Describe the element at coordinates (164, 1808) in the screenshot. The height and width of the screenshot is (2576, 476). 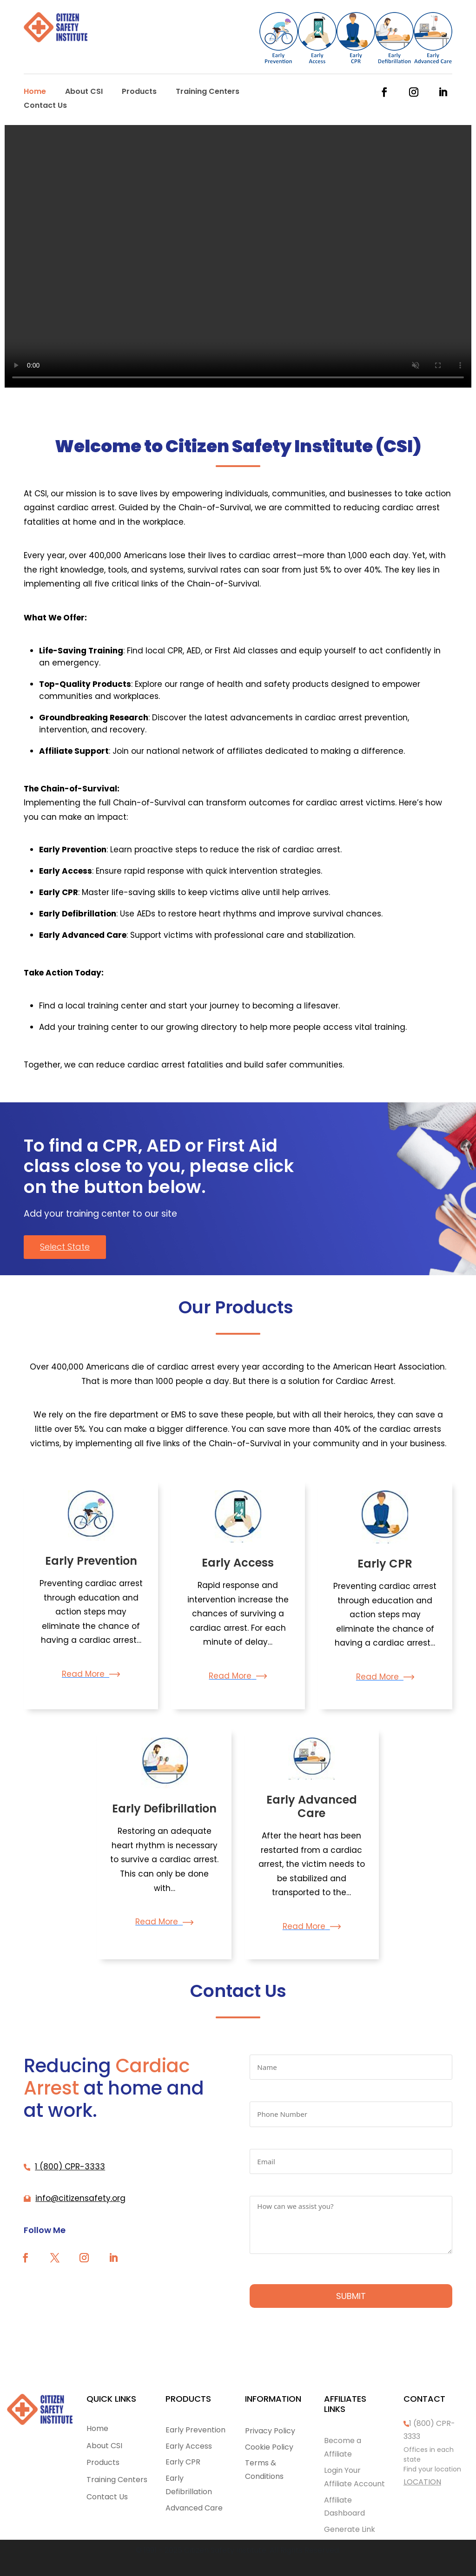
I see `Early Defibrillation` at that location.